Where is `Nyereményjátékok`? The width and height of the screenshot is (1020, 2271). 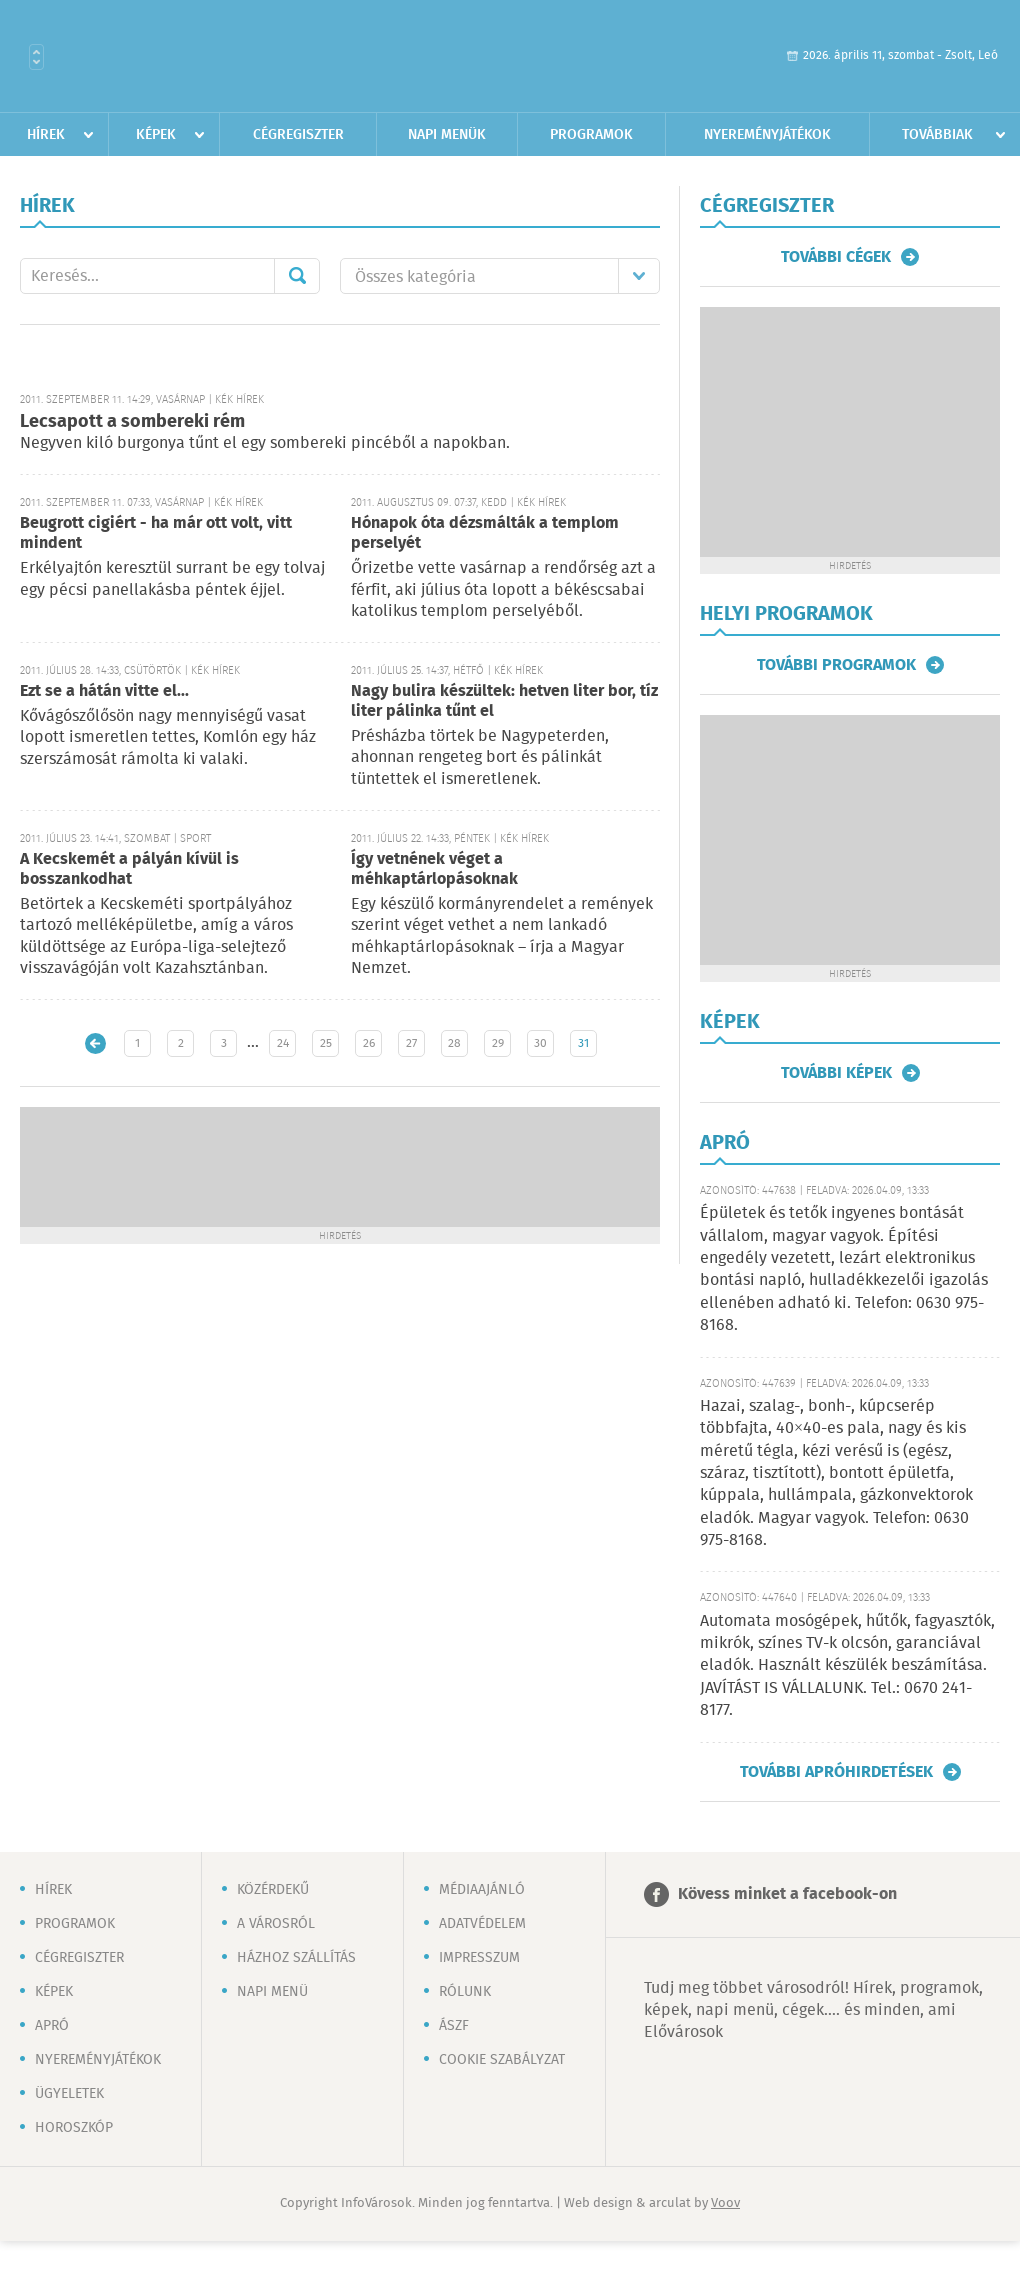 Nyereményjátékok is located at coordinates (767, 135).